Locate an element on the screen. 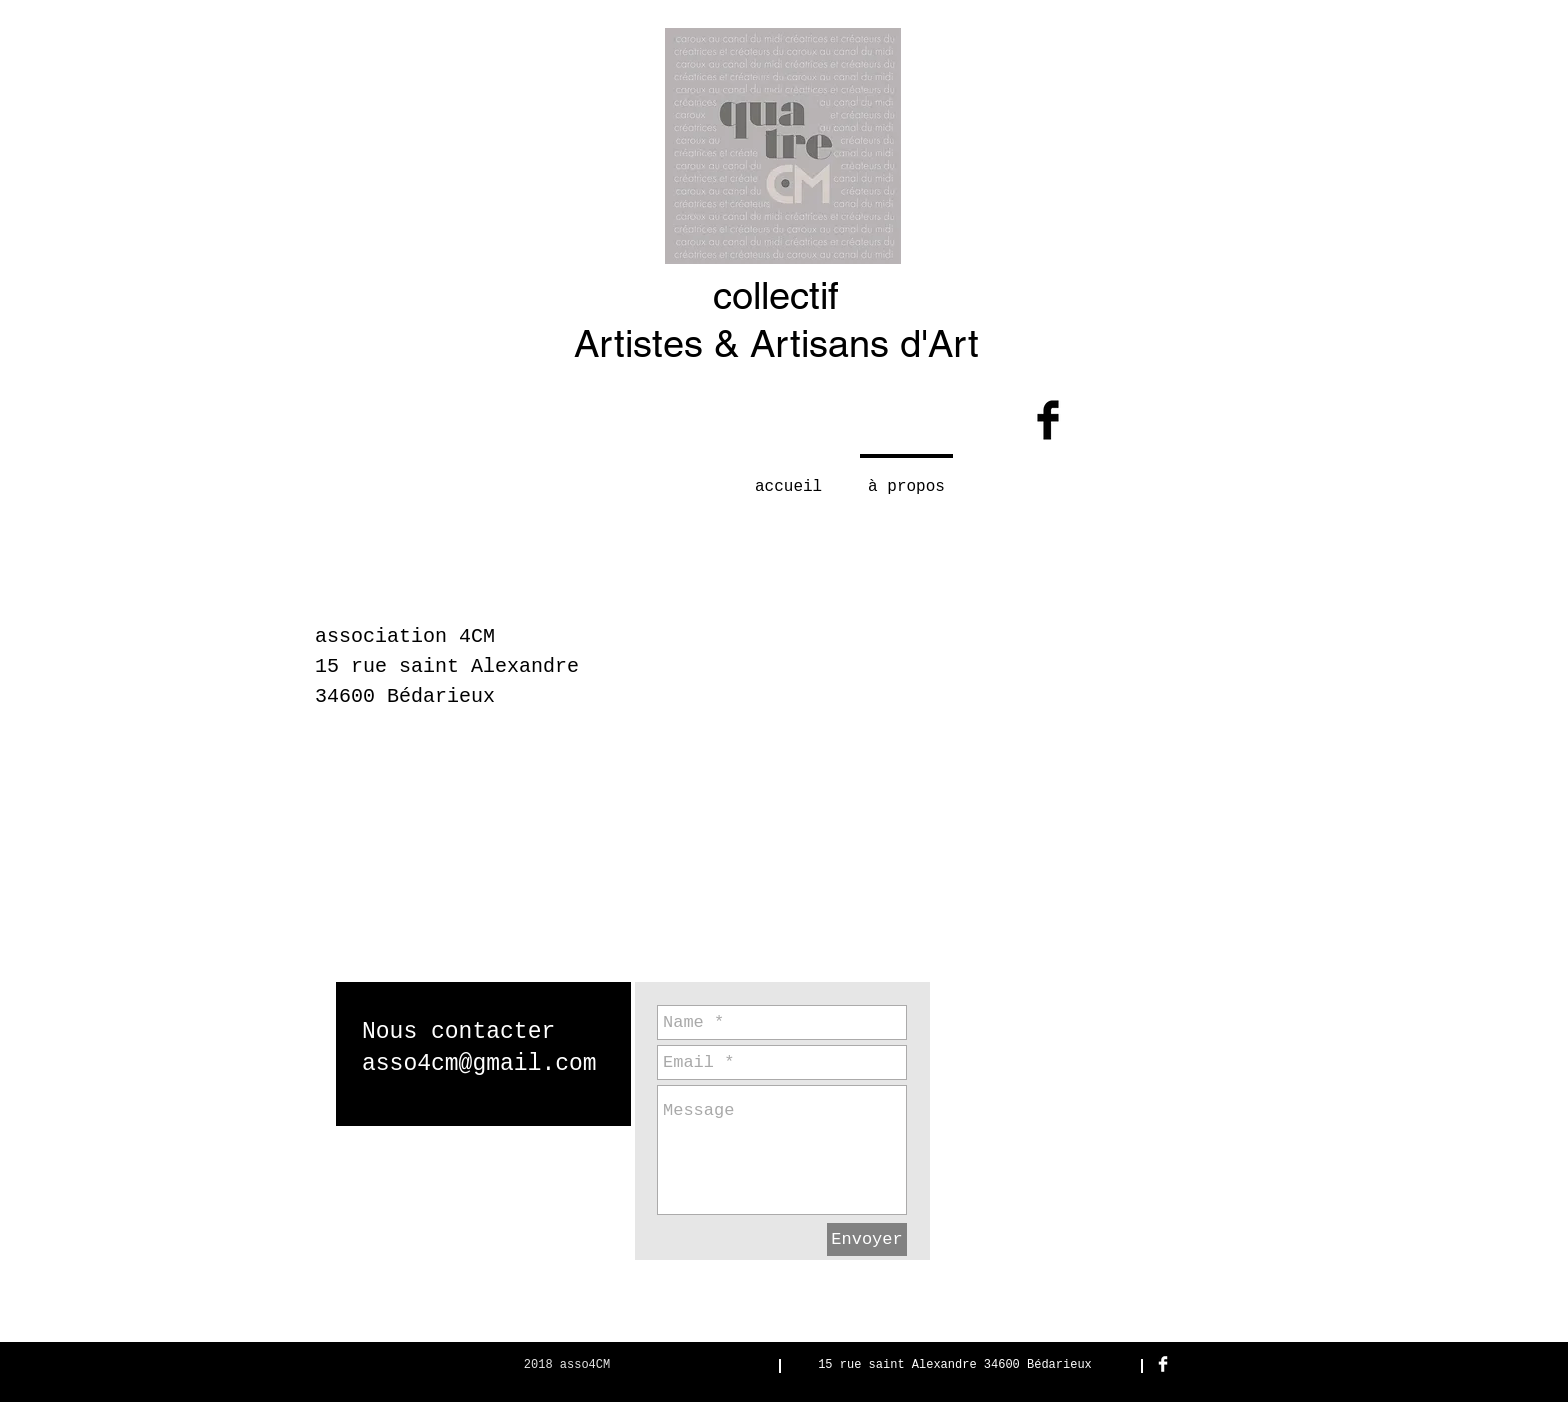  collectif is located at coordinates (776, 296).